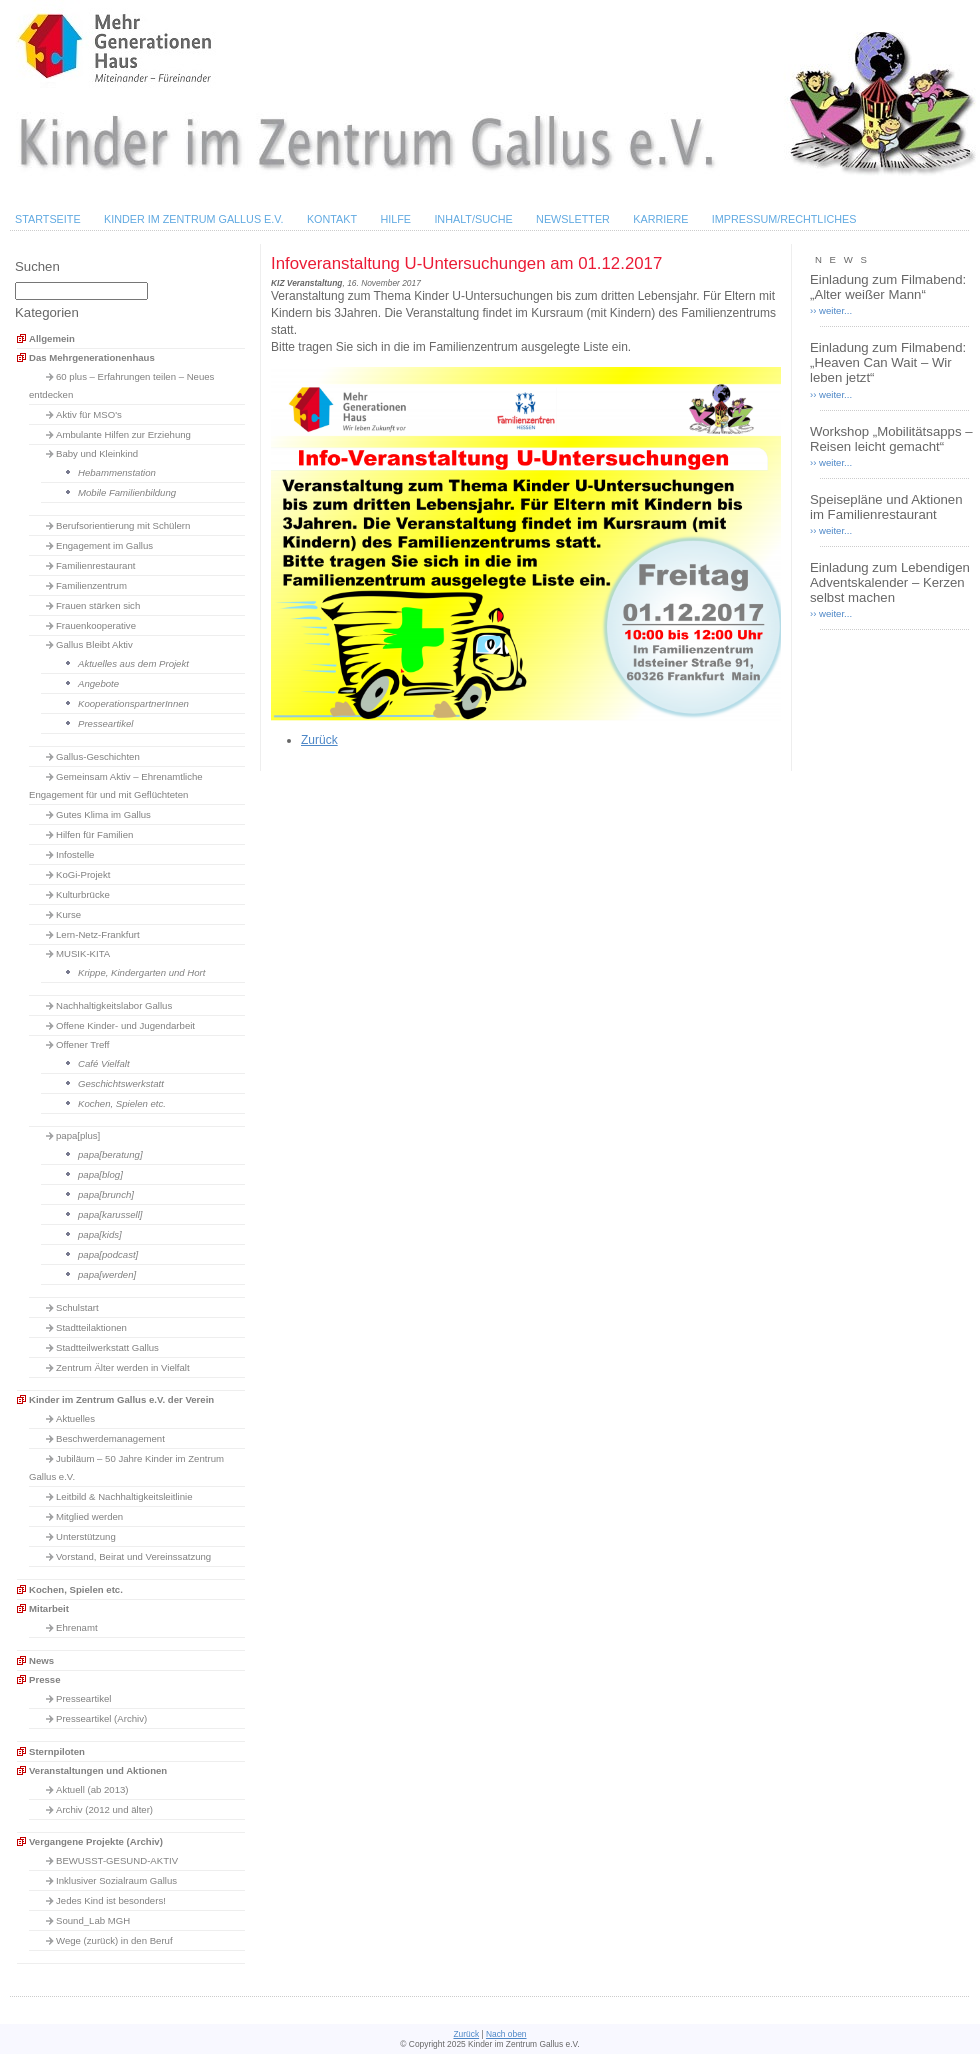 The width and height of the screenshot is (980, 2059). What do you see at coordinates (114, 1005) in the screenshot?
I see `Nachhaltigkeitslabor Gallus` at bounding box center [114, 1005].